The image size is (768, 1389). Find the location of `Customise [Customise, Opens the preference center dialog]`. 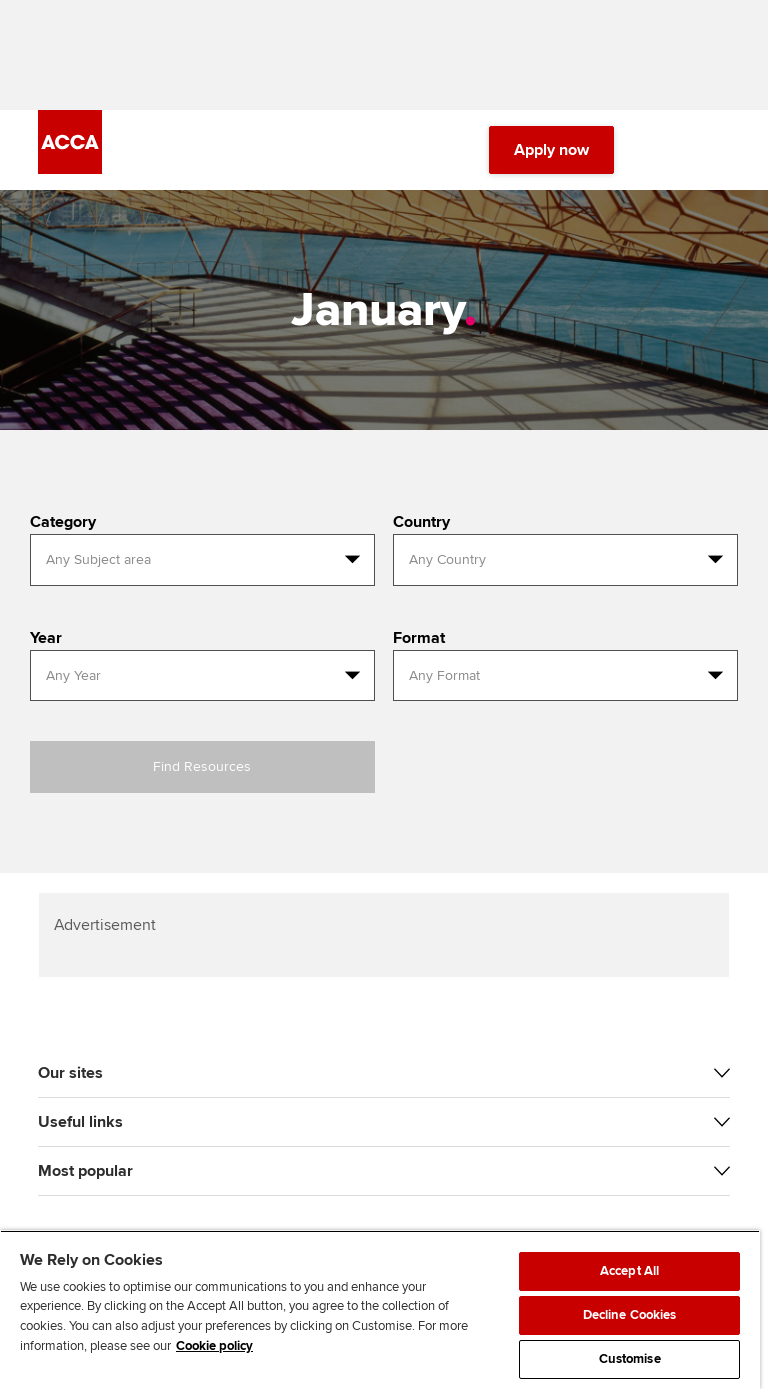

Customise [Customise, Opens the preference center dialog] is located at coordinates (630, 1359).